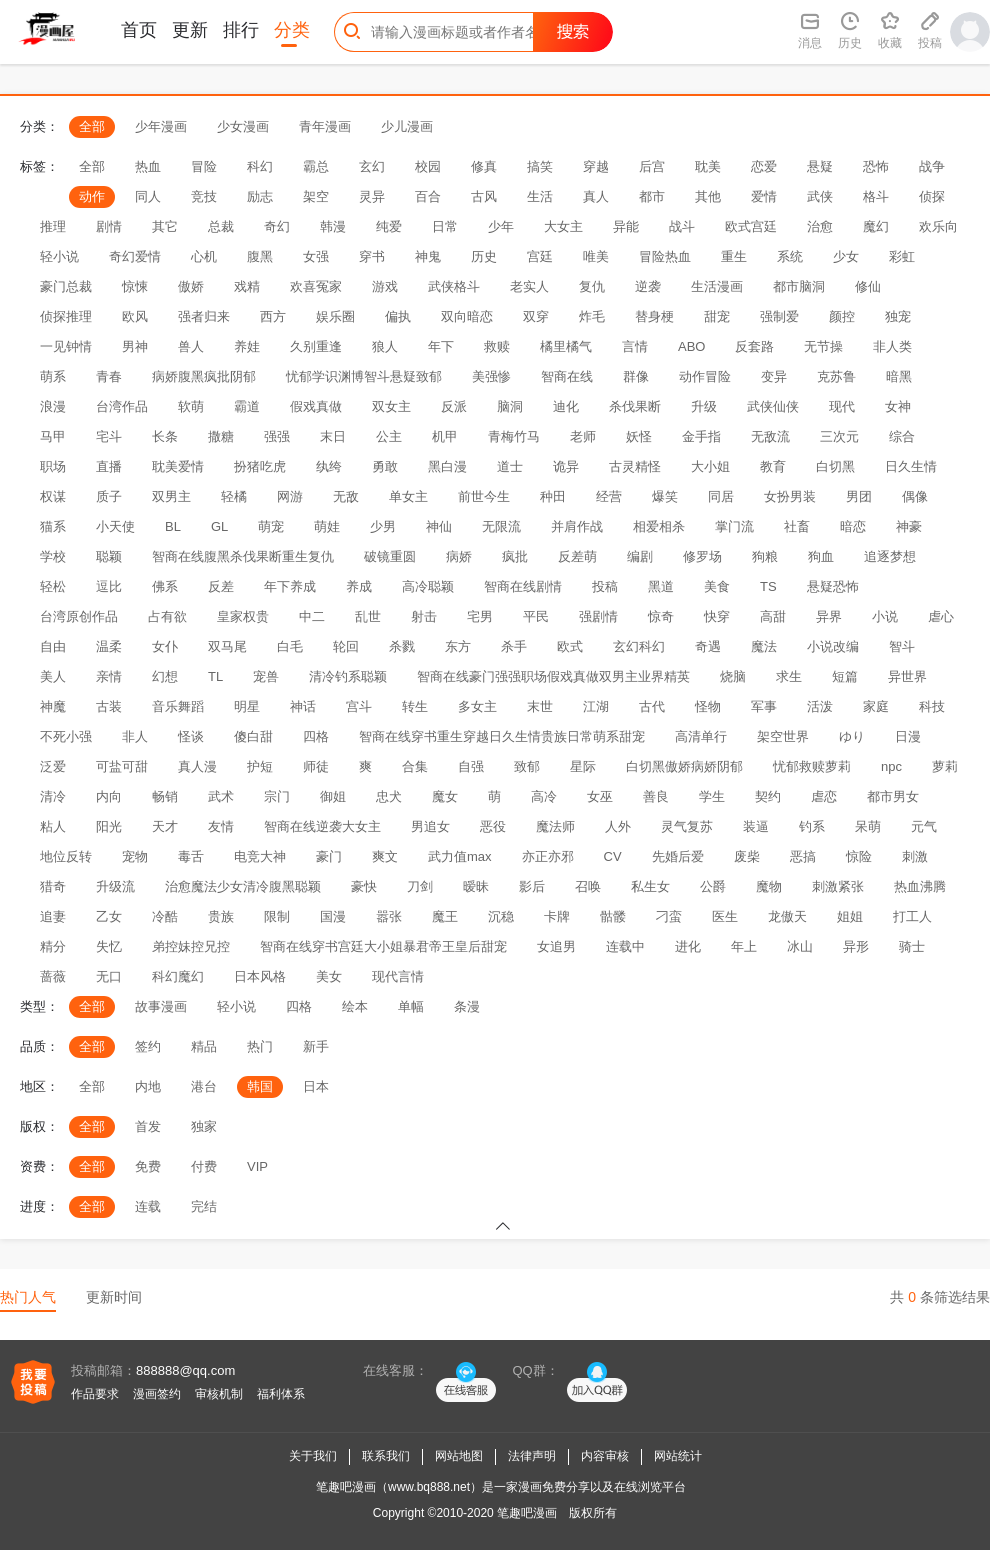  Describe the element at coordinates (898, 316) in the screenshot. I see `独宠` at that location.